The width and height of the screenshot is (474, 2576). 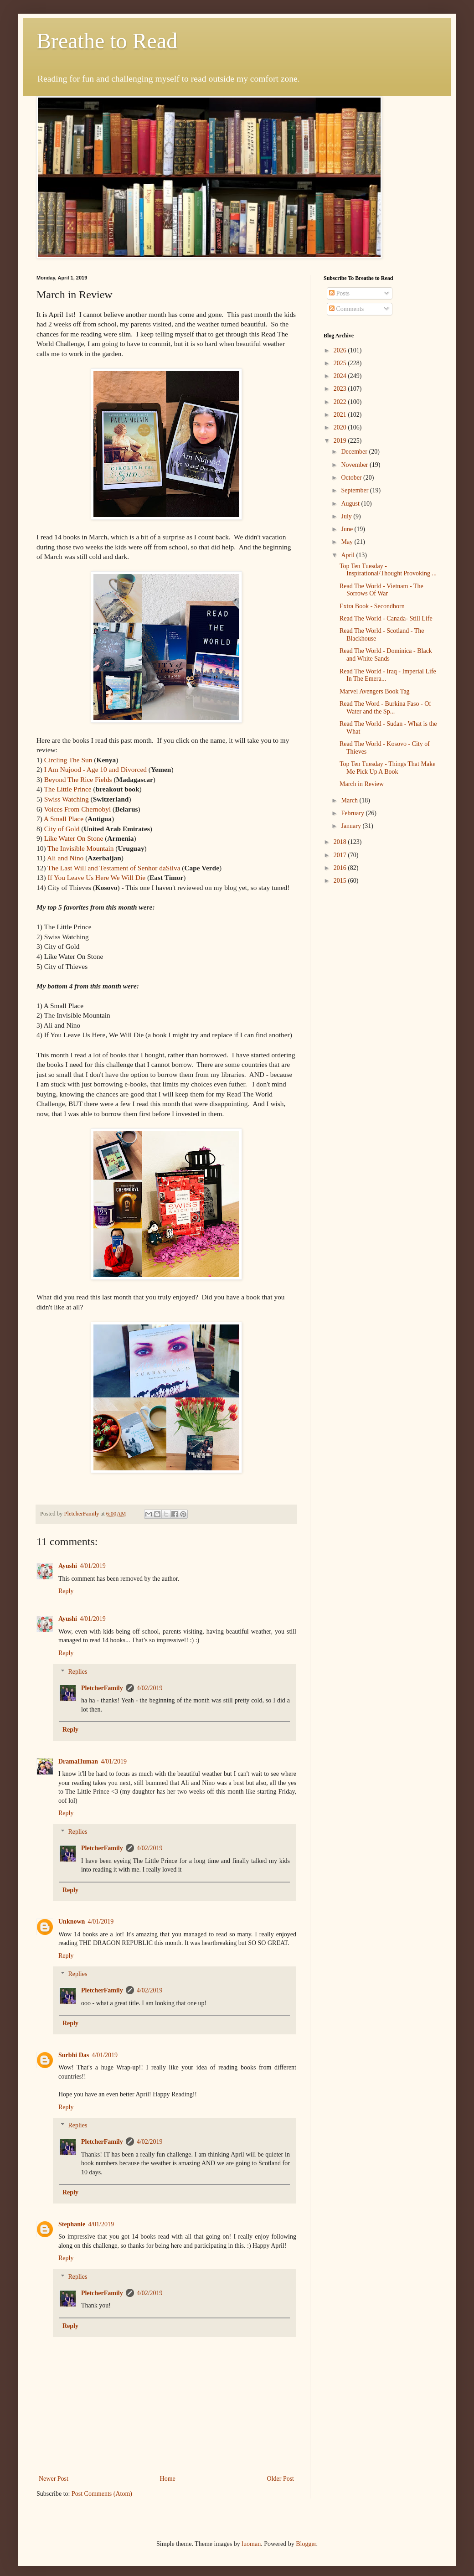 What do you see at coordinates (80, 848) in the screenshot?
I see `The Invisible Mountain` at bounding box center [80, 848].